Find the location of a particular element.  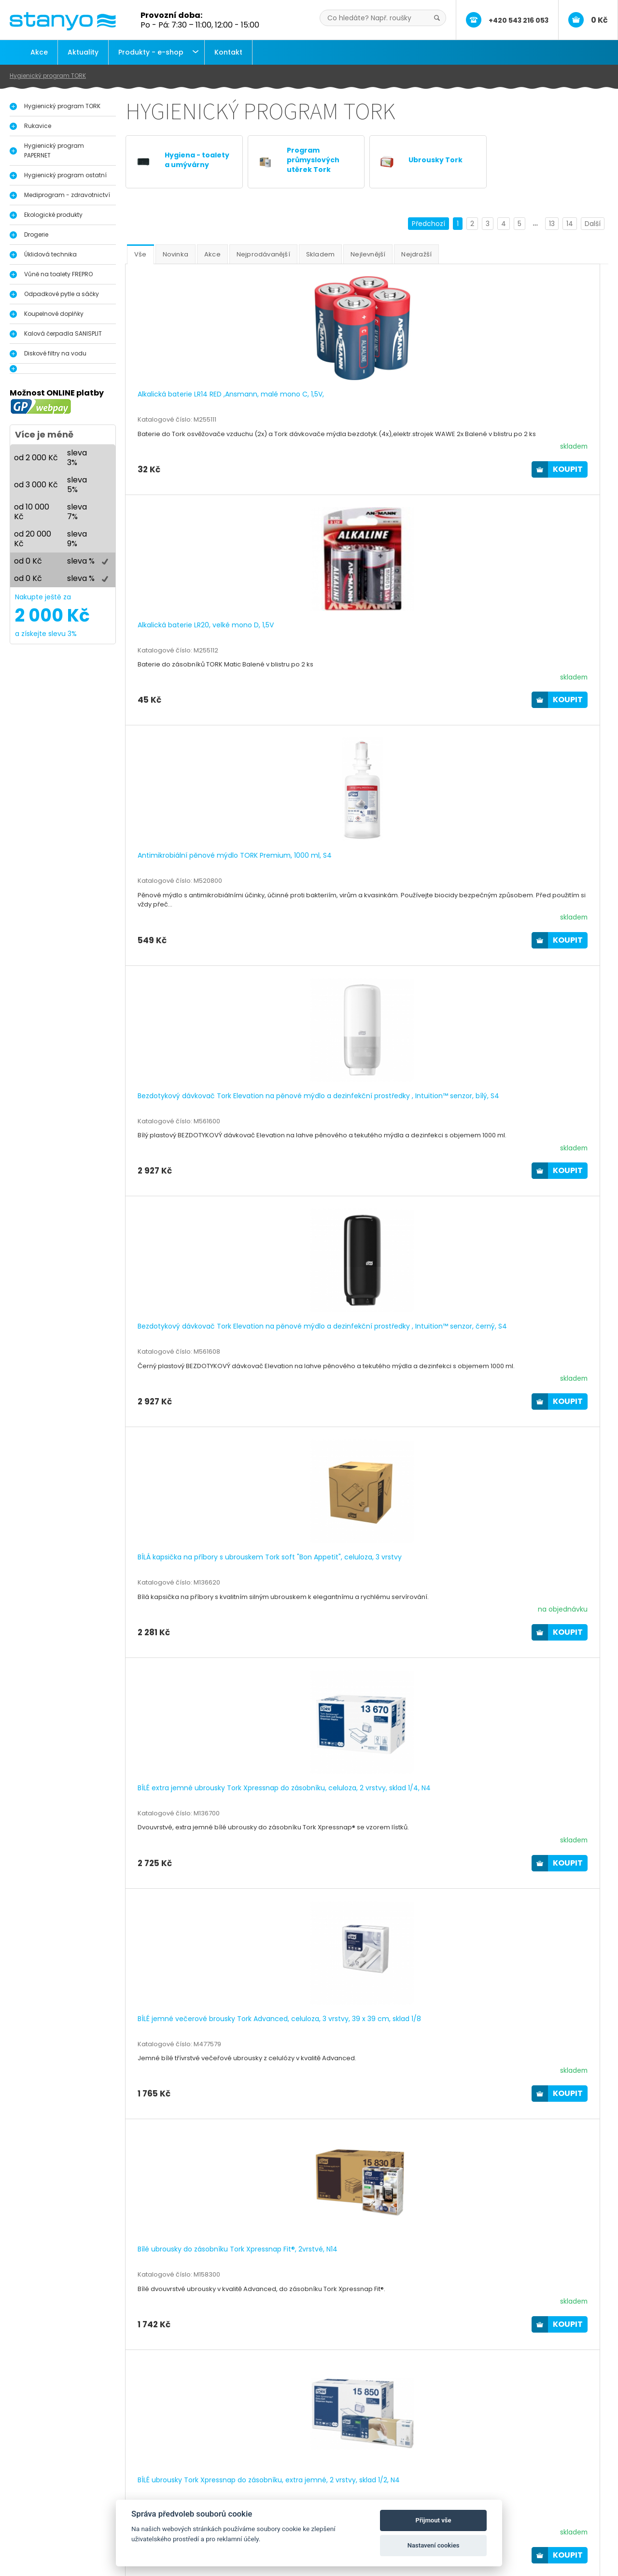

Kontakt is located at coordinates (228, 52).